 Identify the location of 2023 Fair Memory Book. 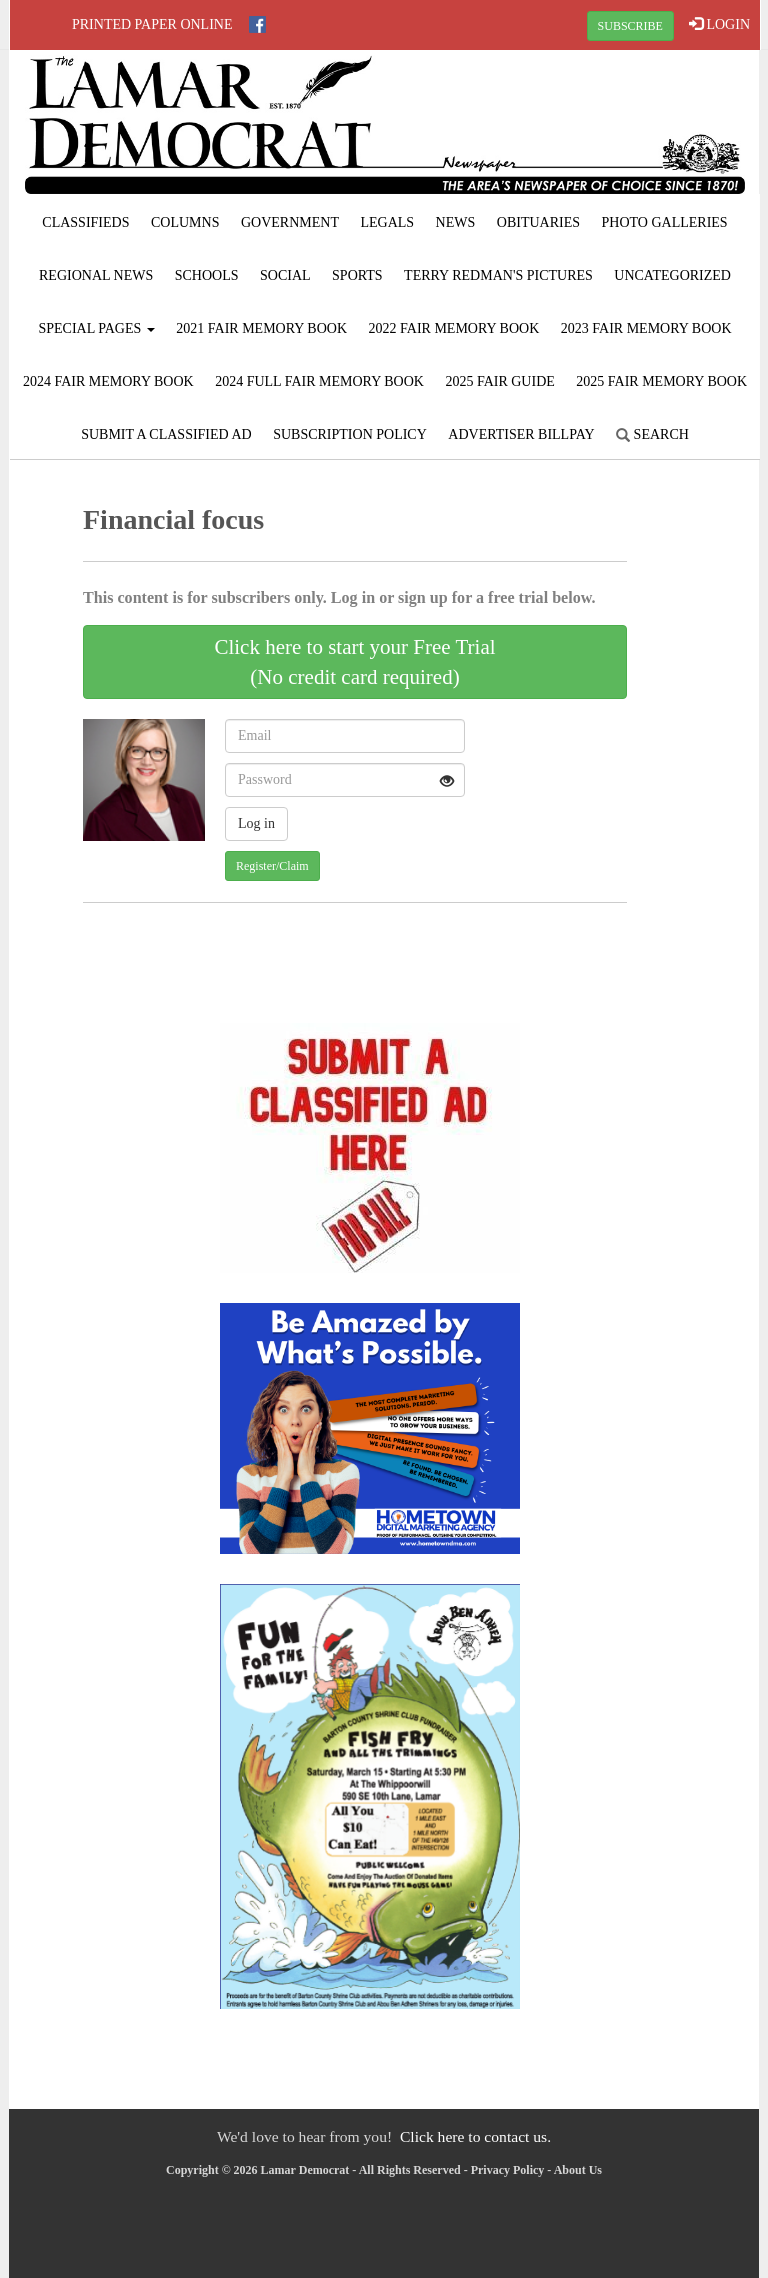
(646, 328).